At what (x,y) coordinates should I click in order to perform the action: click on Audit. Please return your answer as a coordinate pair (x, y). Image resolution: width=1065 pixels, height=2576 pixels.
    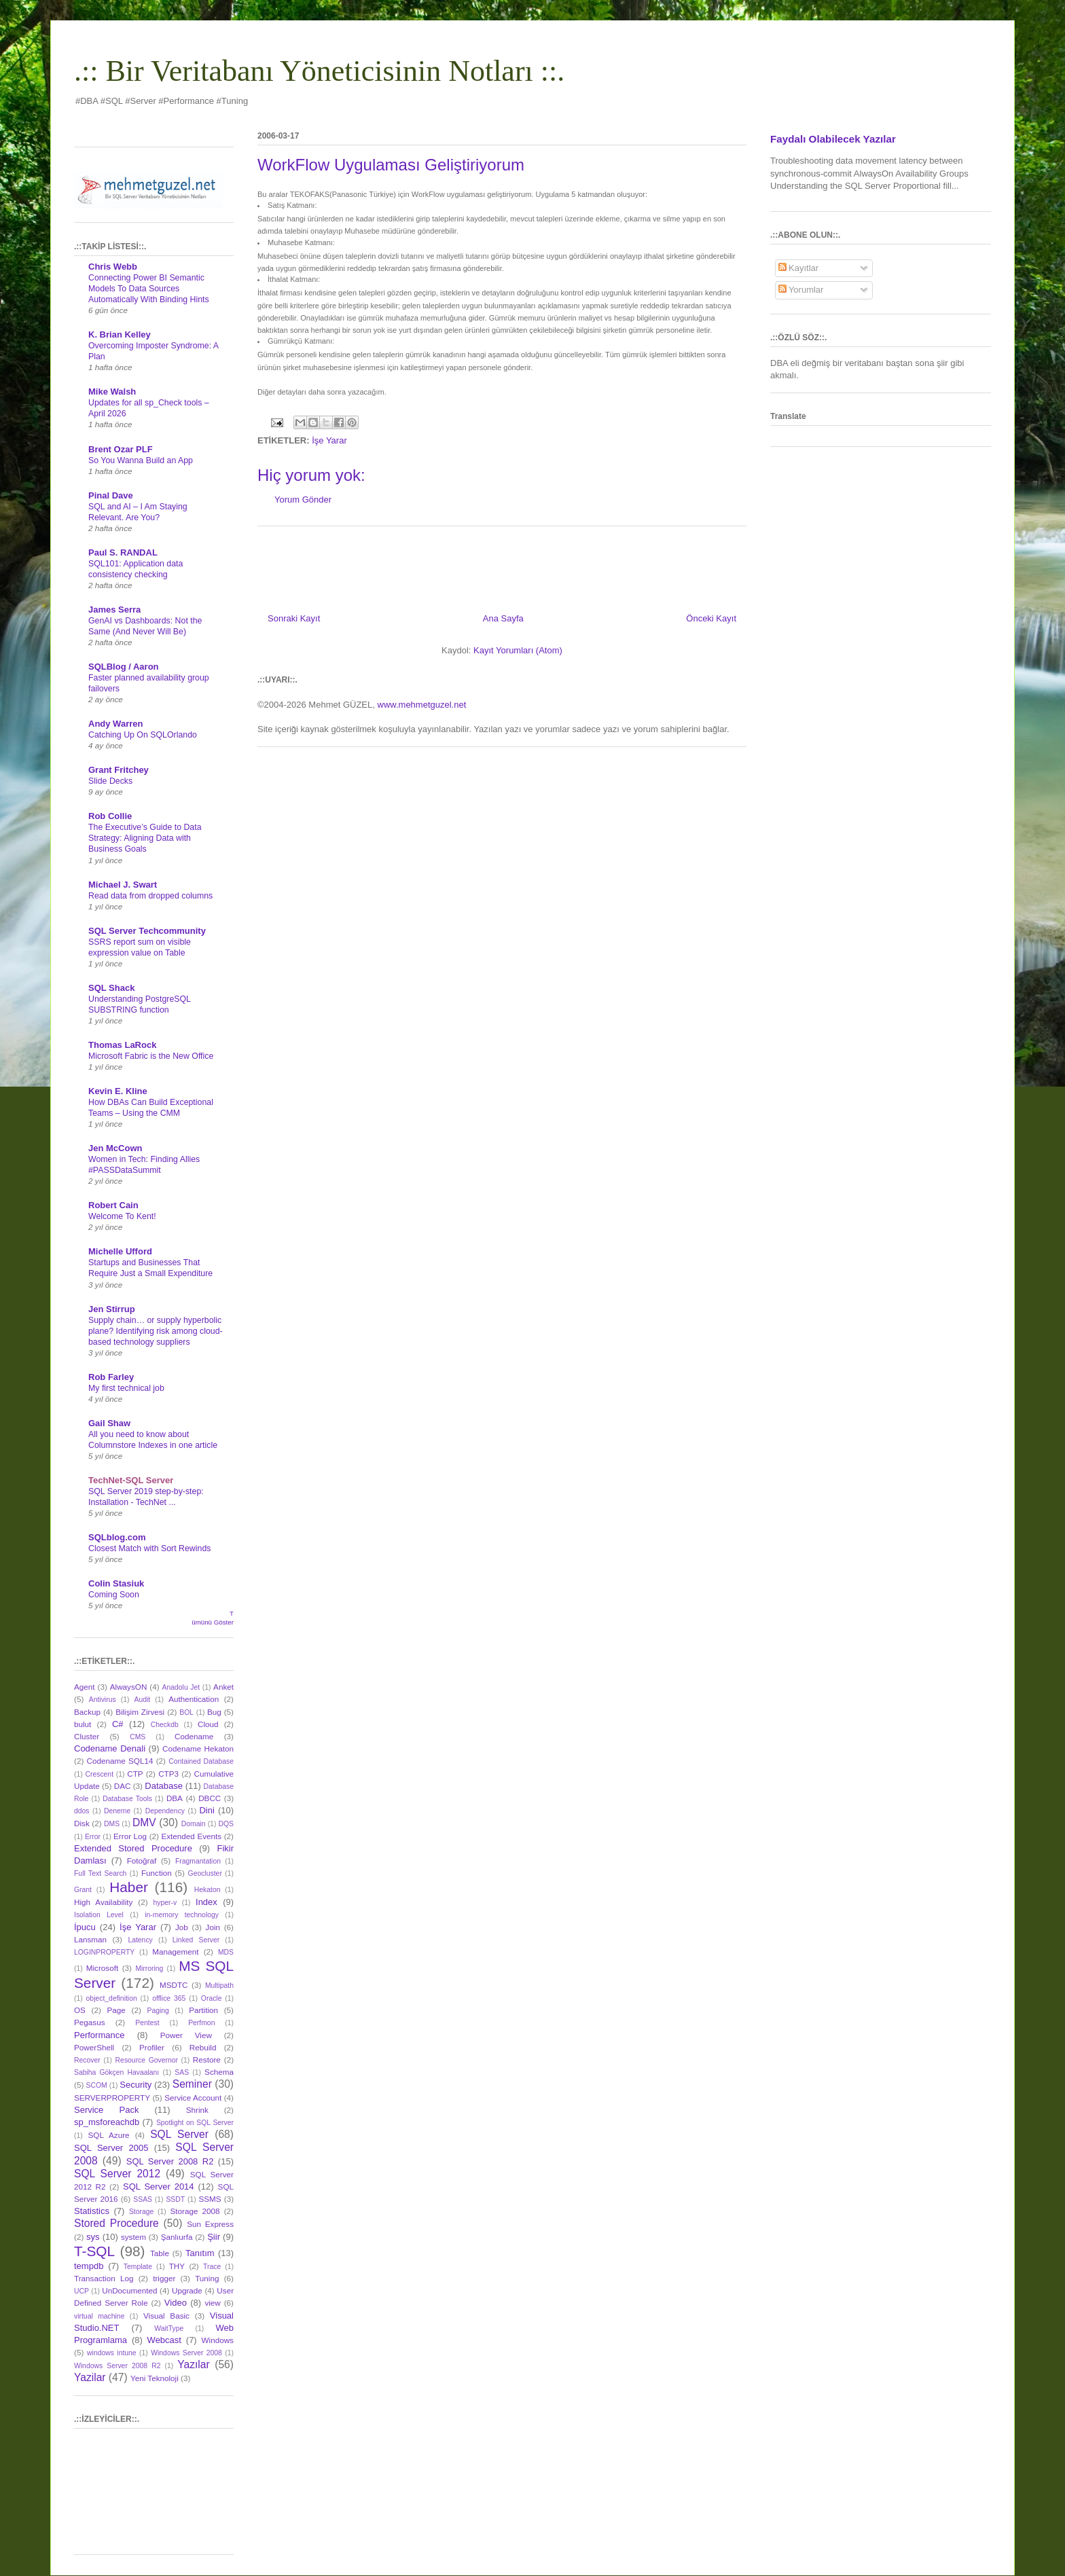
    Looking at the image, I should click on (142, 1699).